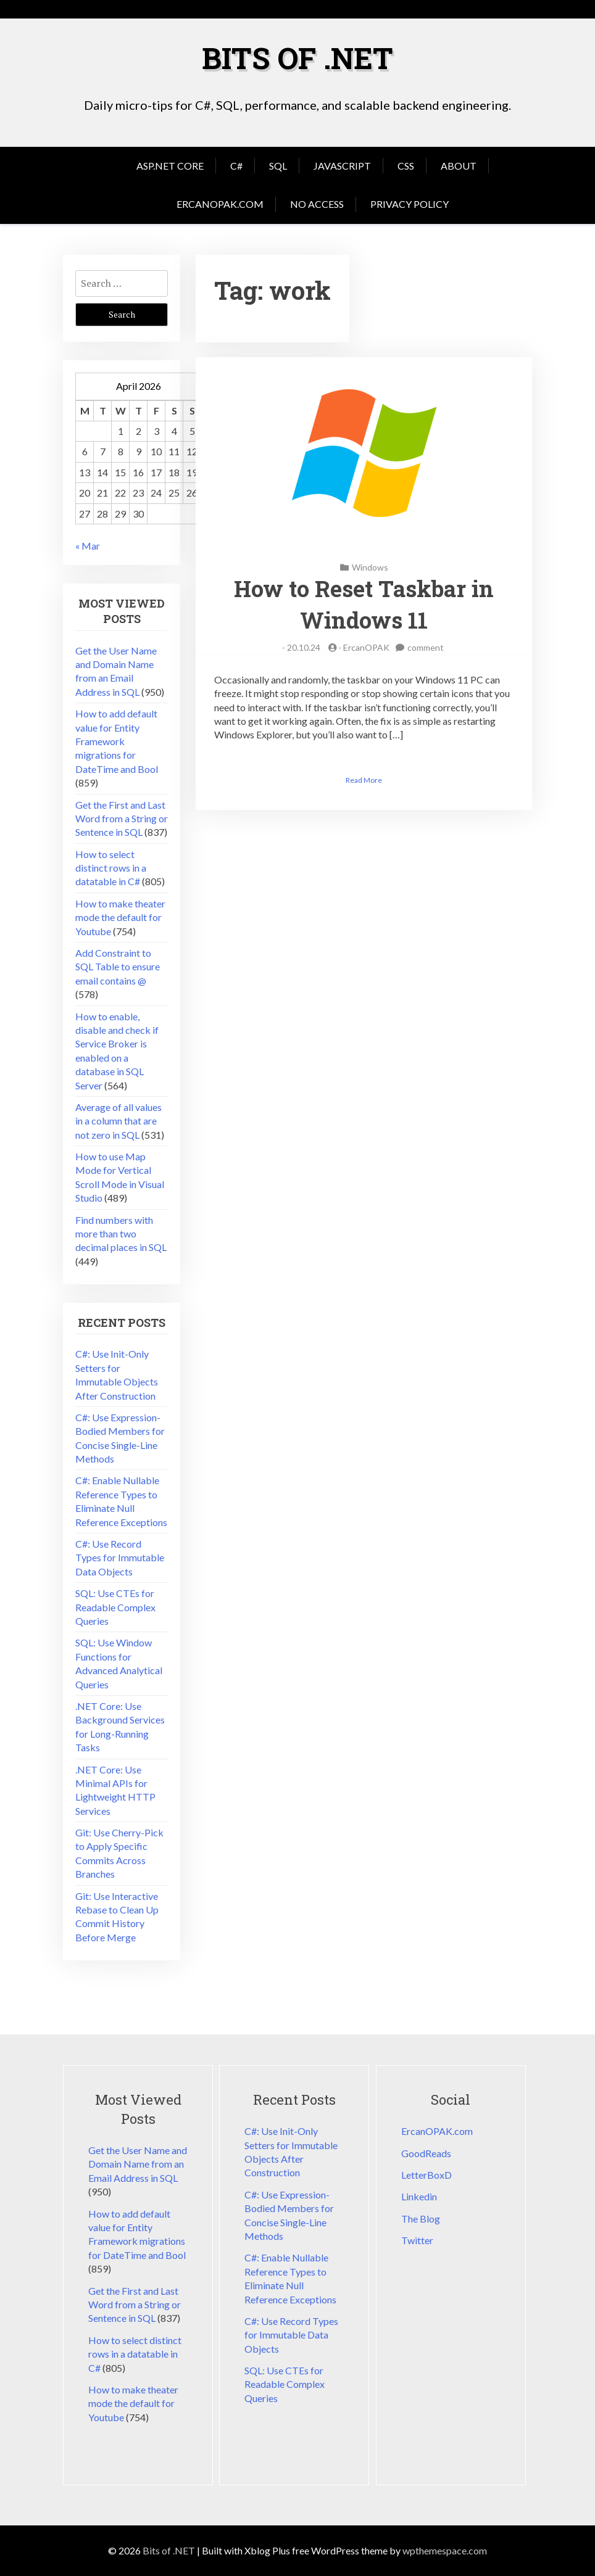  Describe the element at coordinates (458, 165) in the screenshot. I see `About` at that location.